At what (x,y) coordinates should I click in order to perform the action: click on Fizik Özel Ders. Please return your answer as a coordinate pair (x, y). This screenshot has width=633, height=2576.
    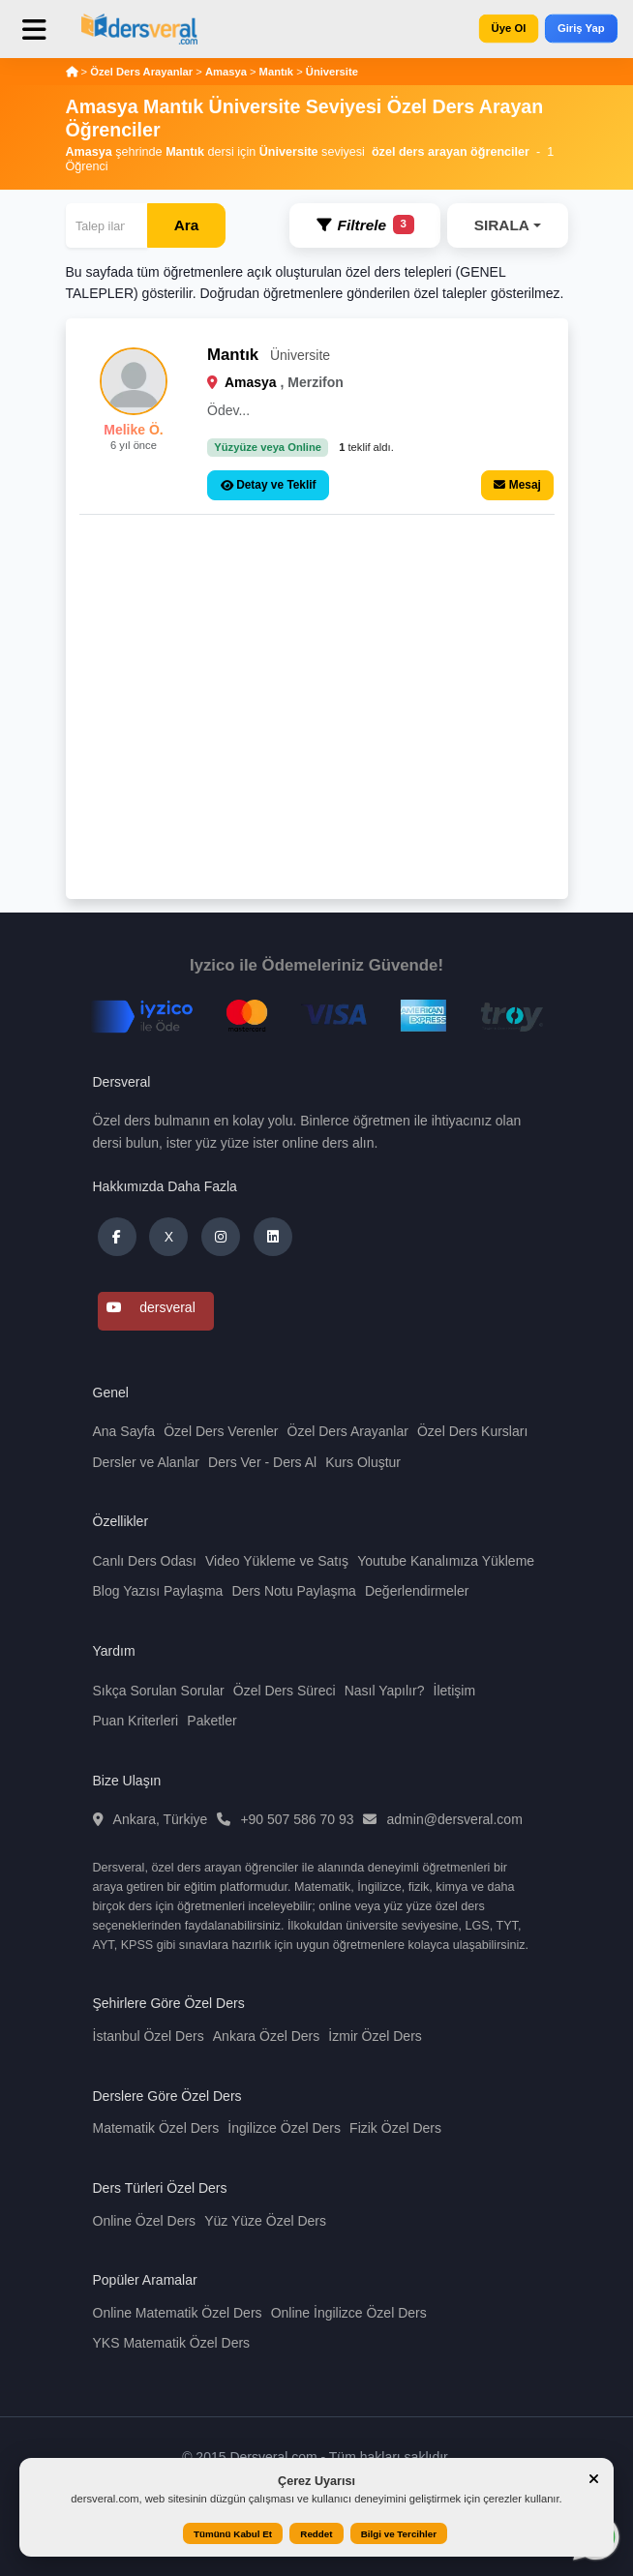
    Looking at the image, I should click on (395, 2128).